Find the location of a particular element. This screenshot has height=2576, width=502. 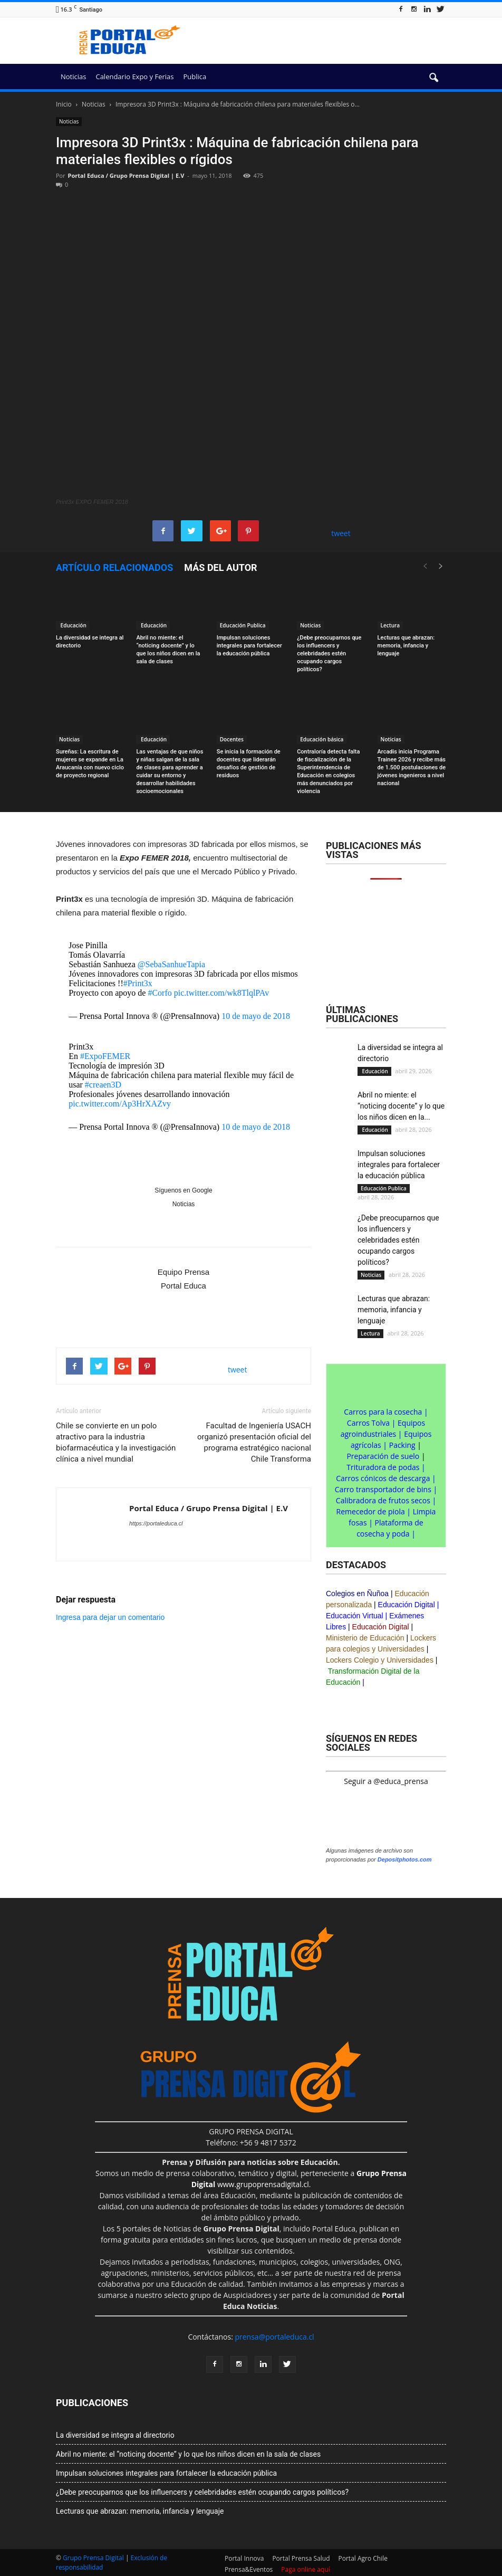

Carros cónicos de descarga is located at coordinates (383, 1478).